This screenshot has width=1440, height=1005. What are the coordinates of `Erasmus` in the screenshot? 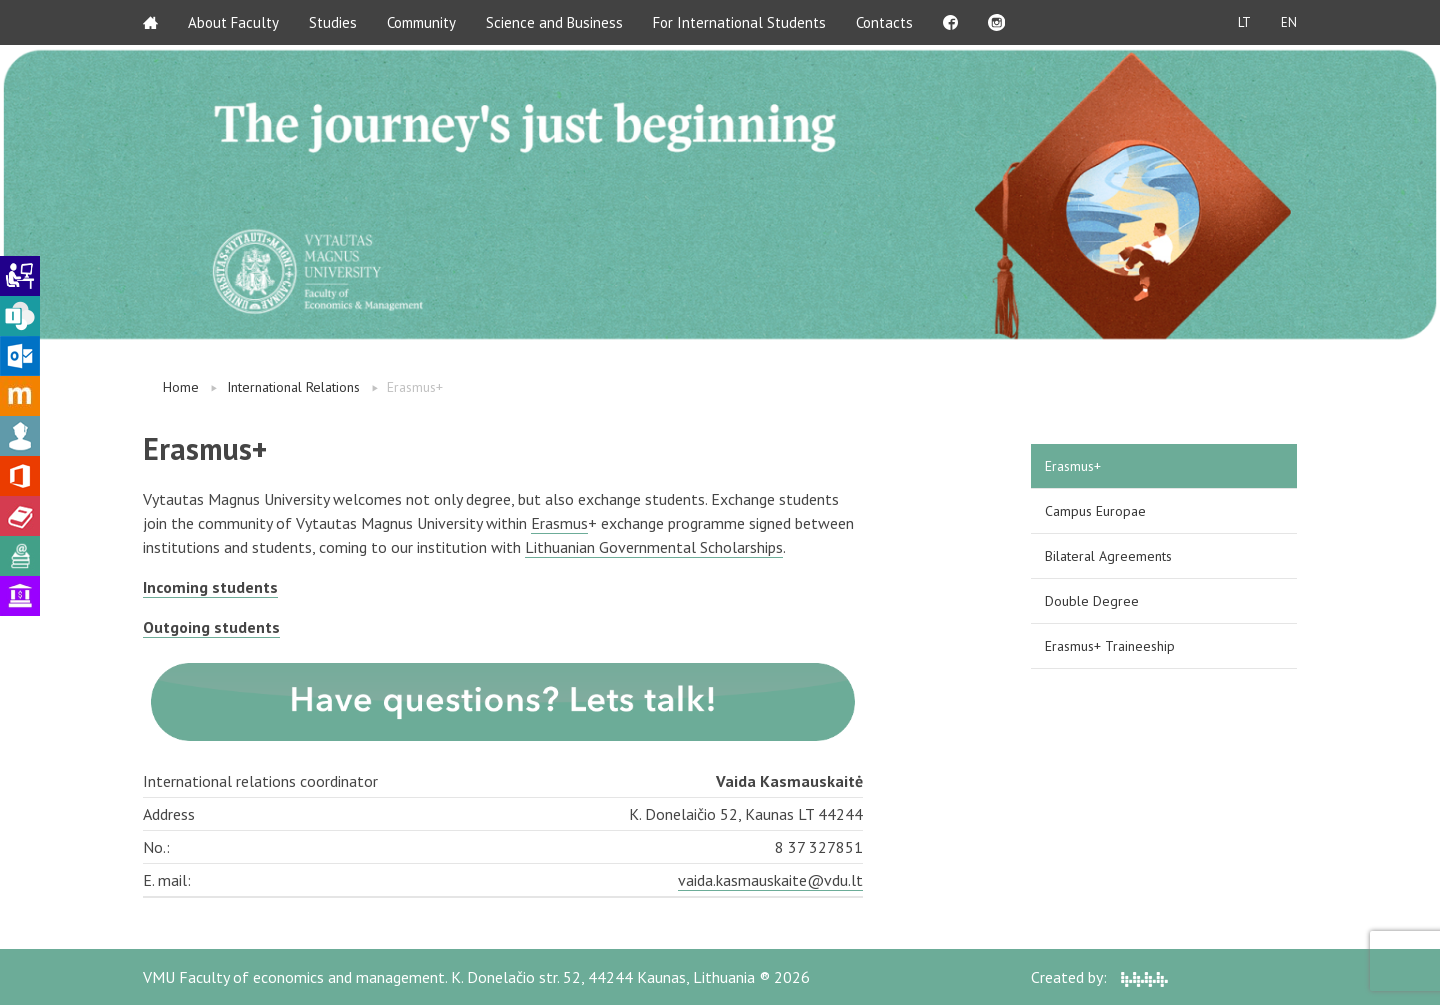 It's located at (559, 523).